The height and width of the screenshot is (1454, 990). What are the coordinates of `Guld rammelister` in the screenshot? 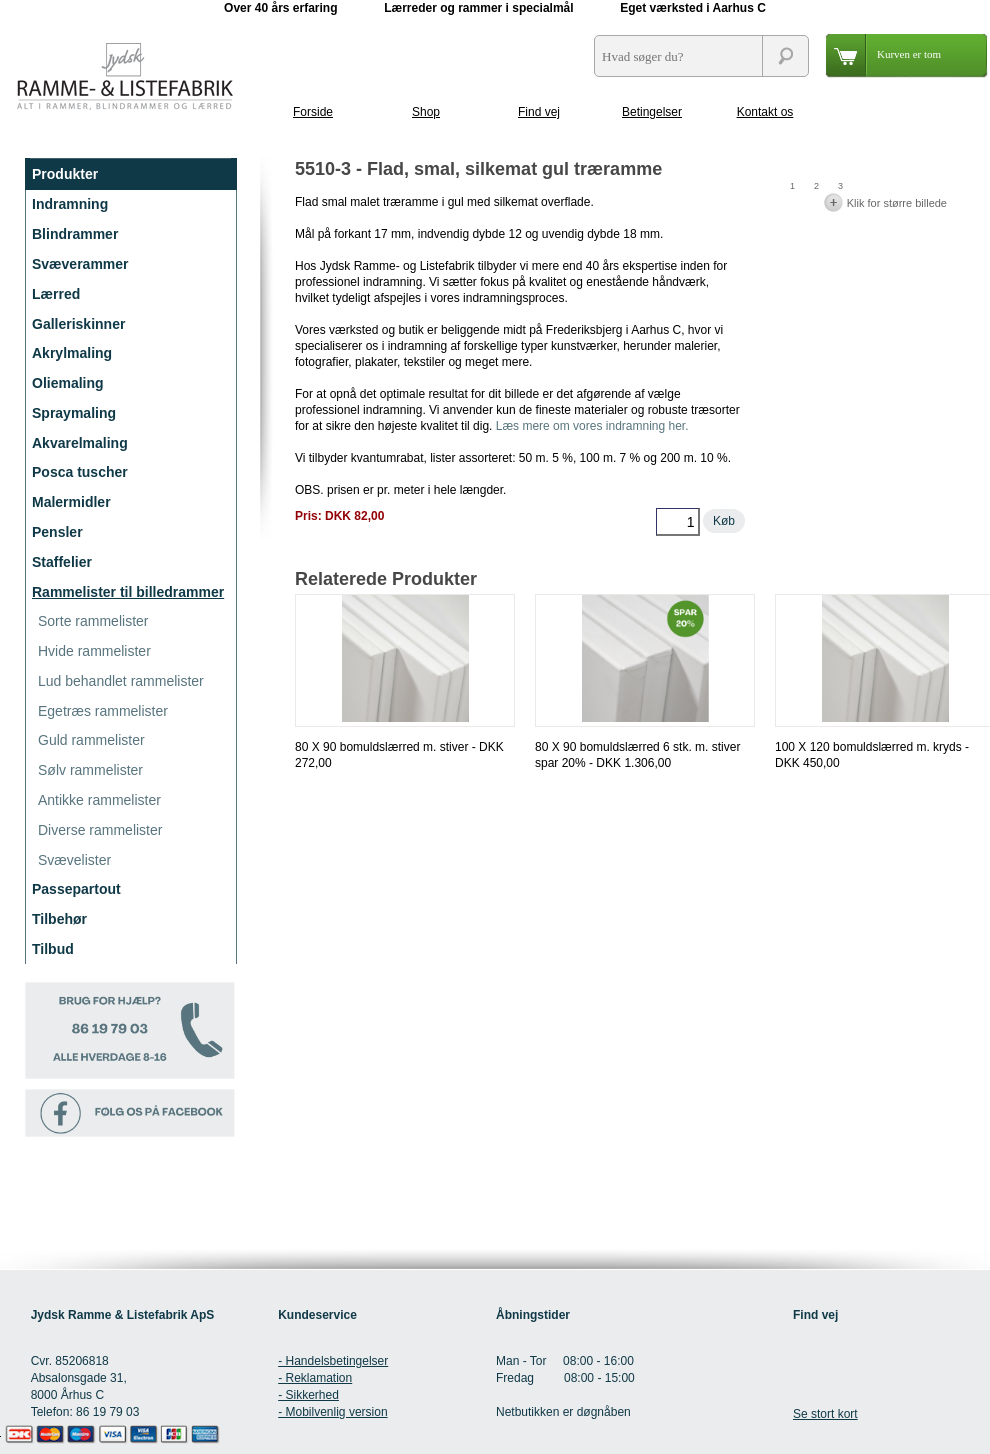 It's located at (91, 740).